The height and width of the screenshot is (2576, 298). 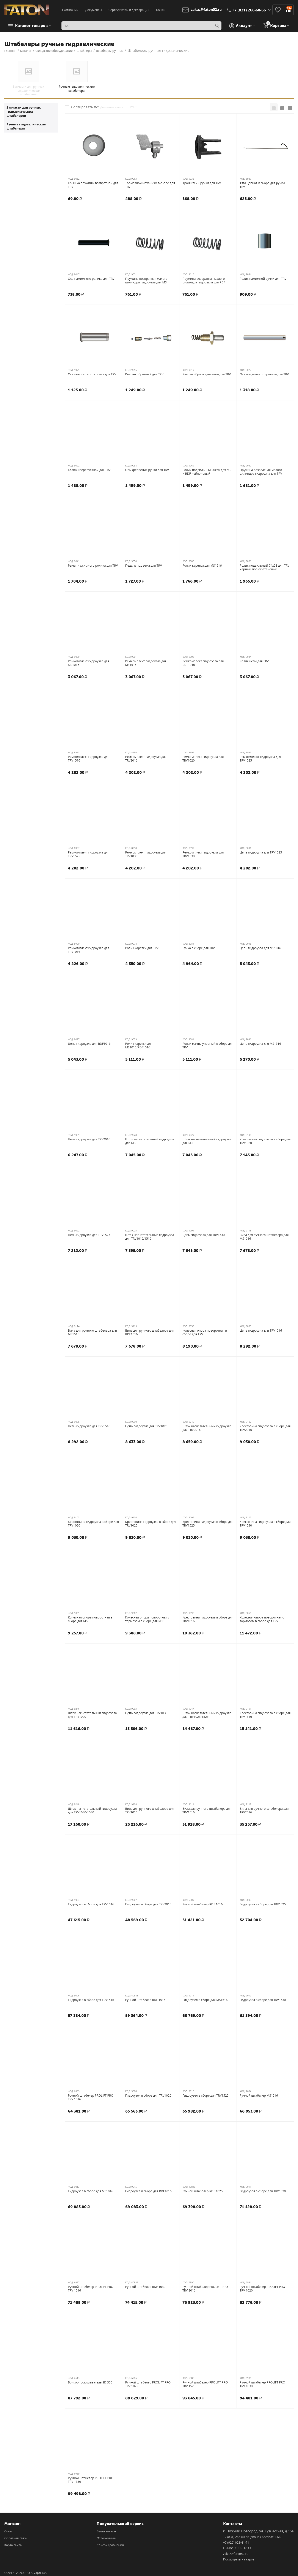 What do you see at coordinates (261, 472) in the screenshot?
I see `Пружина возвратная малого цилиндра гидроузла для TRV` at bounding box center [261, 472].